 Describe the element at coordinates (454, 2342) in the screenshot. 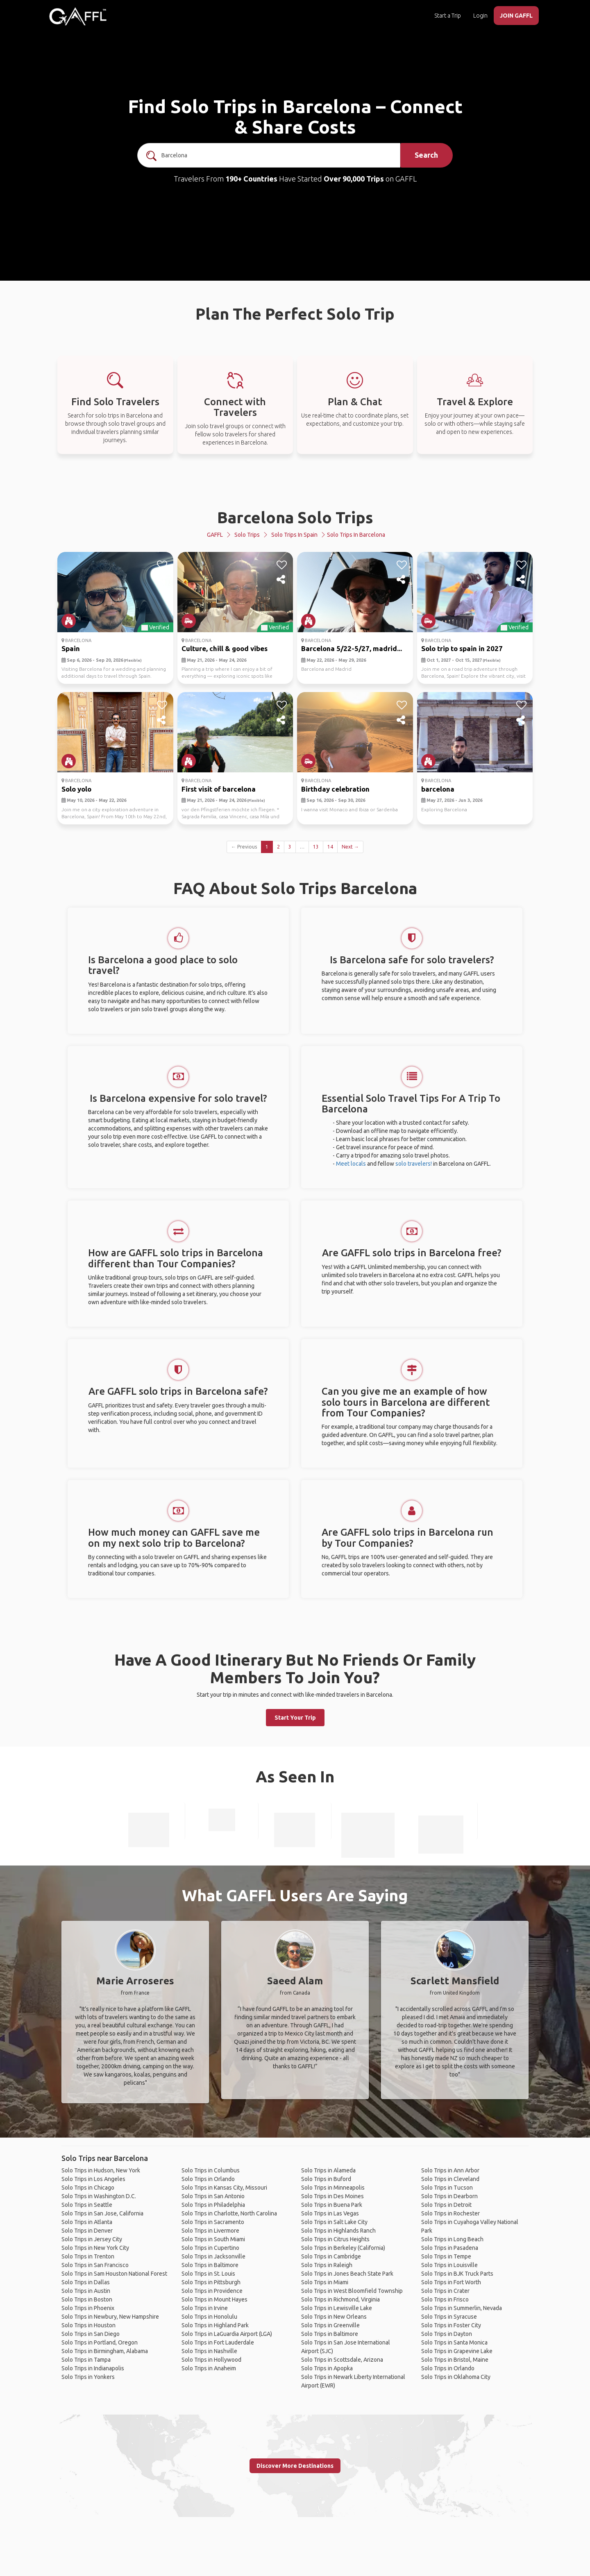

I see `Solo Trips in Santa Monica` at that location.